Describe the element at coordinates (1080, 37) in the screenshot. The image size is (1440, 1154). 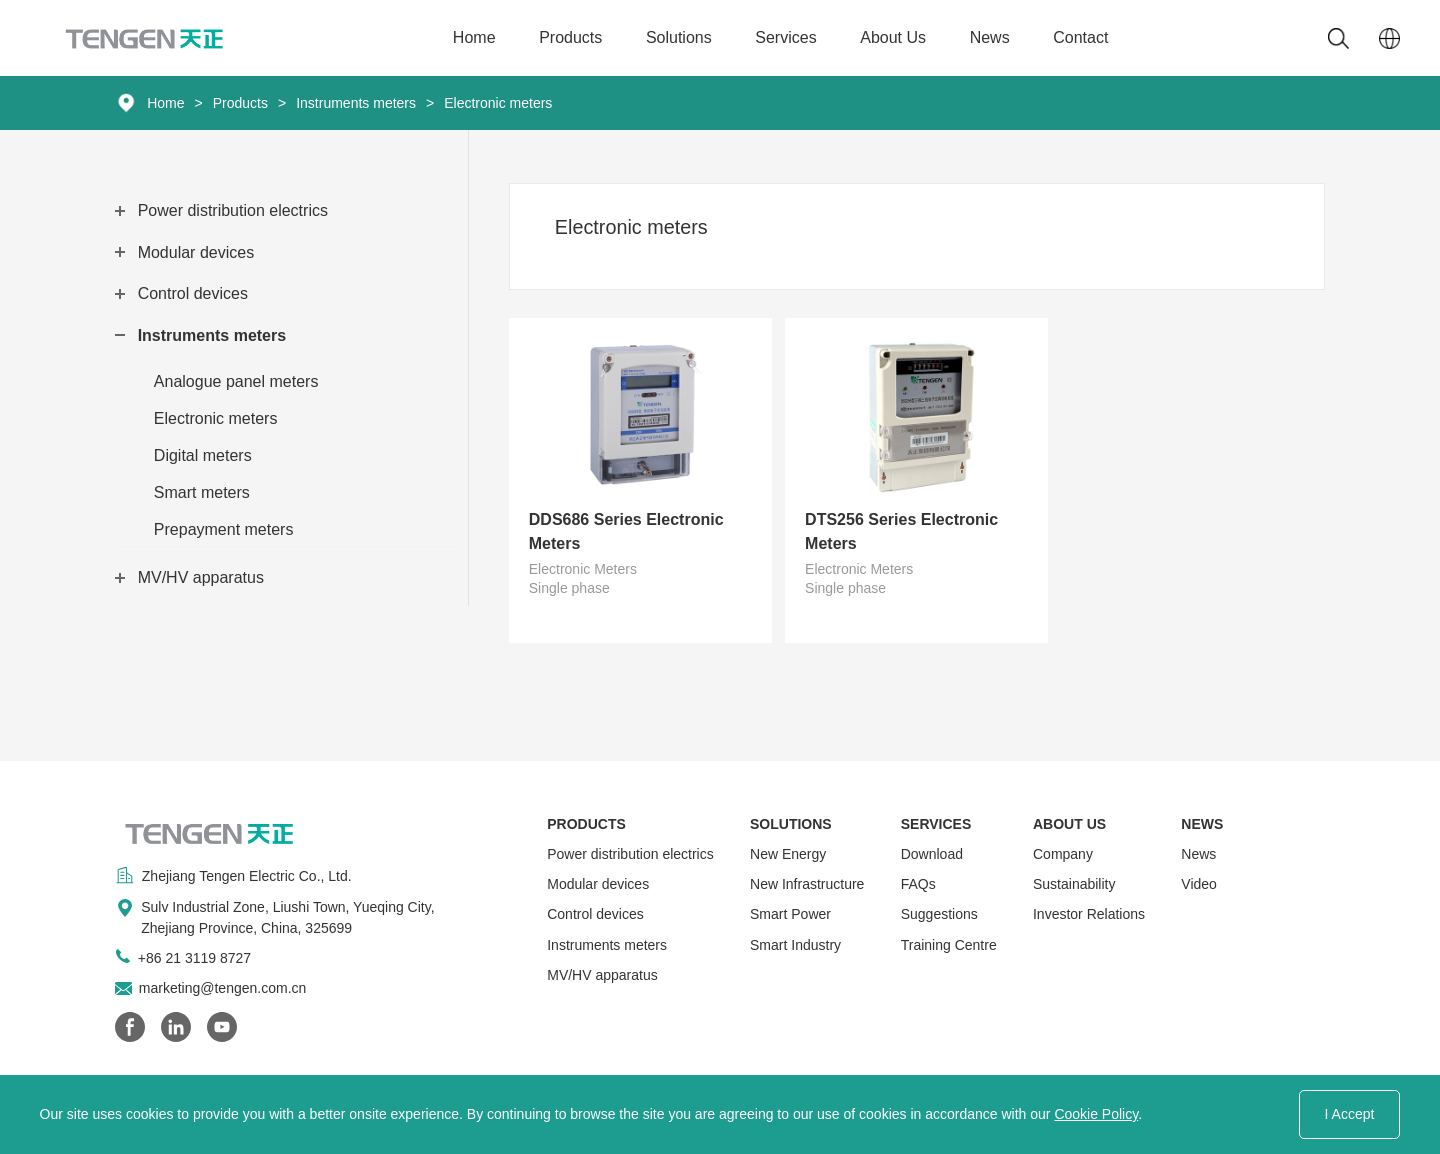
I see `Contact` at that location.